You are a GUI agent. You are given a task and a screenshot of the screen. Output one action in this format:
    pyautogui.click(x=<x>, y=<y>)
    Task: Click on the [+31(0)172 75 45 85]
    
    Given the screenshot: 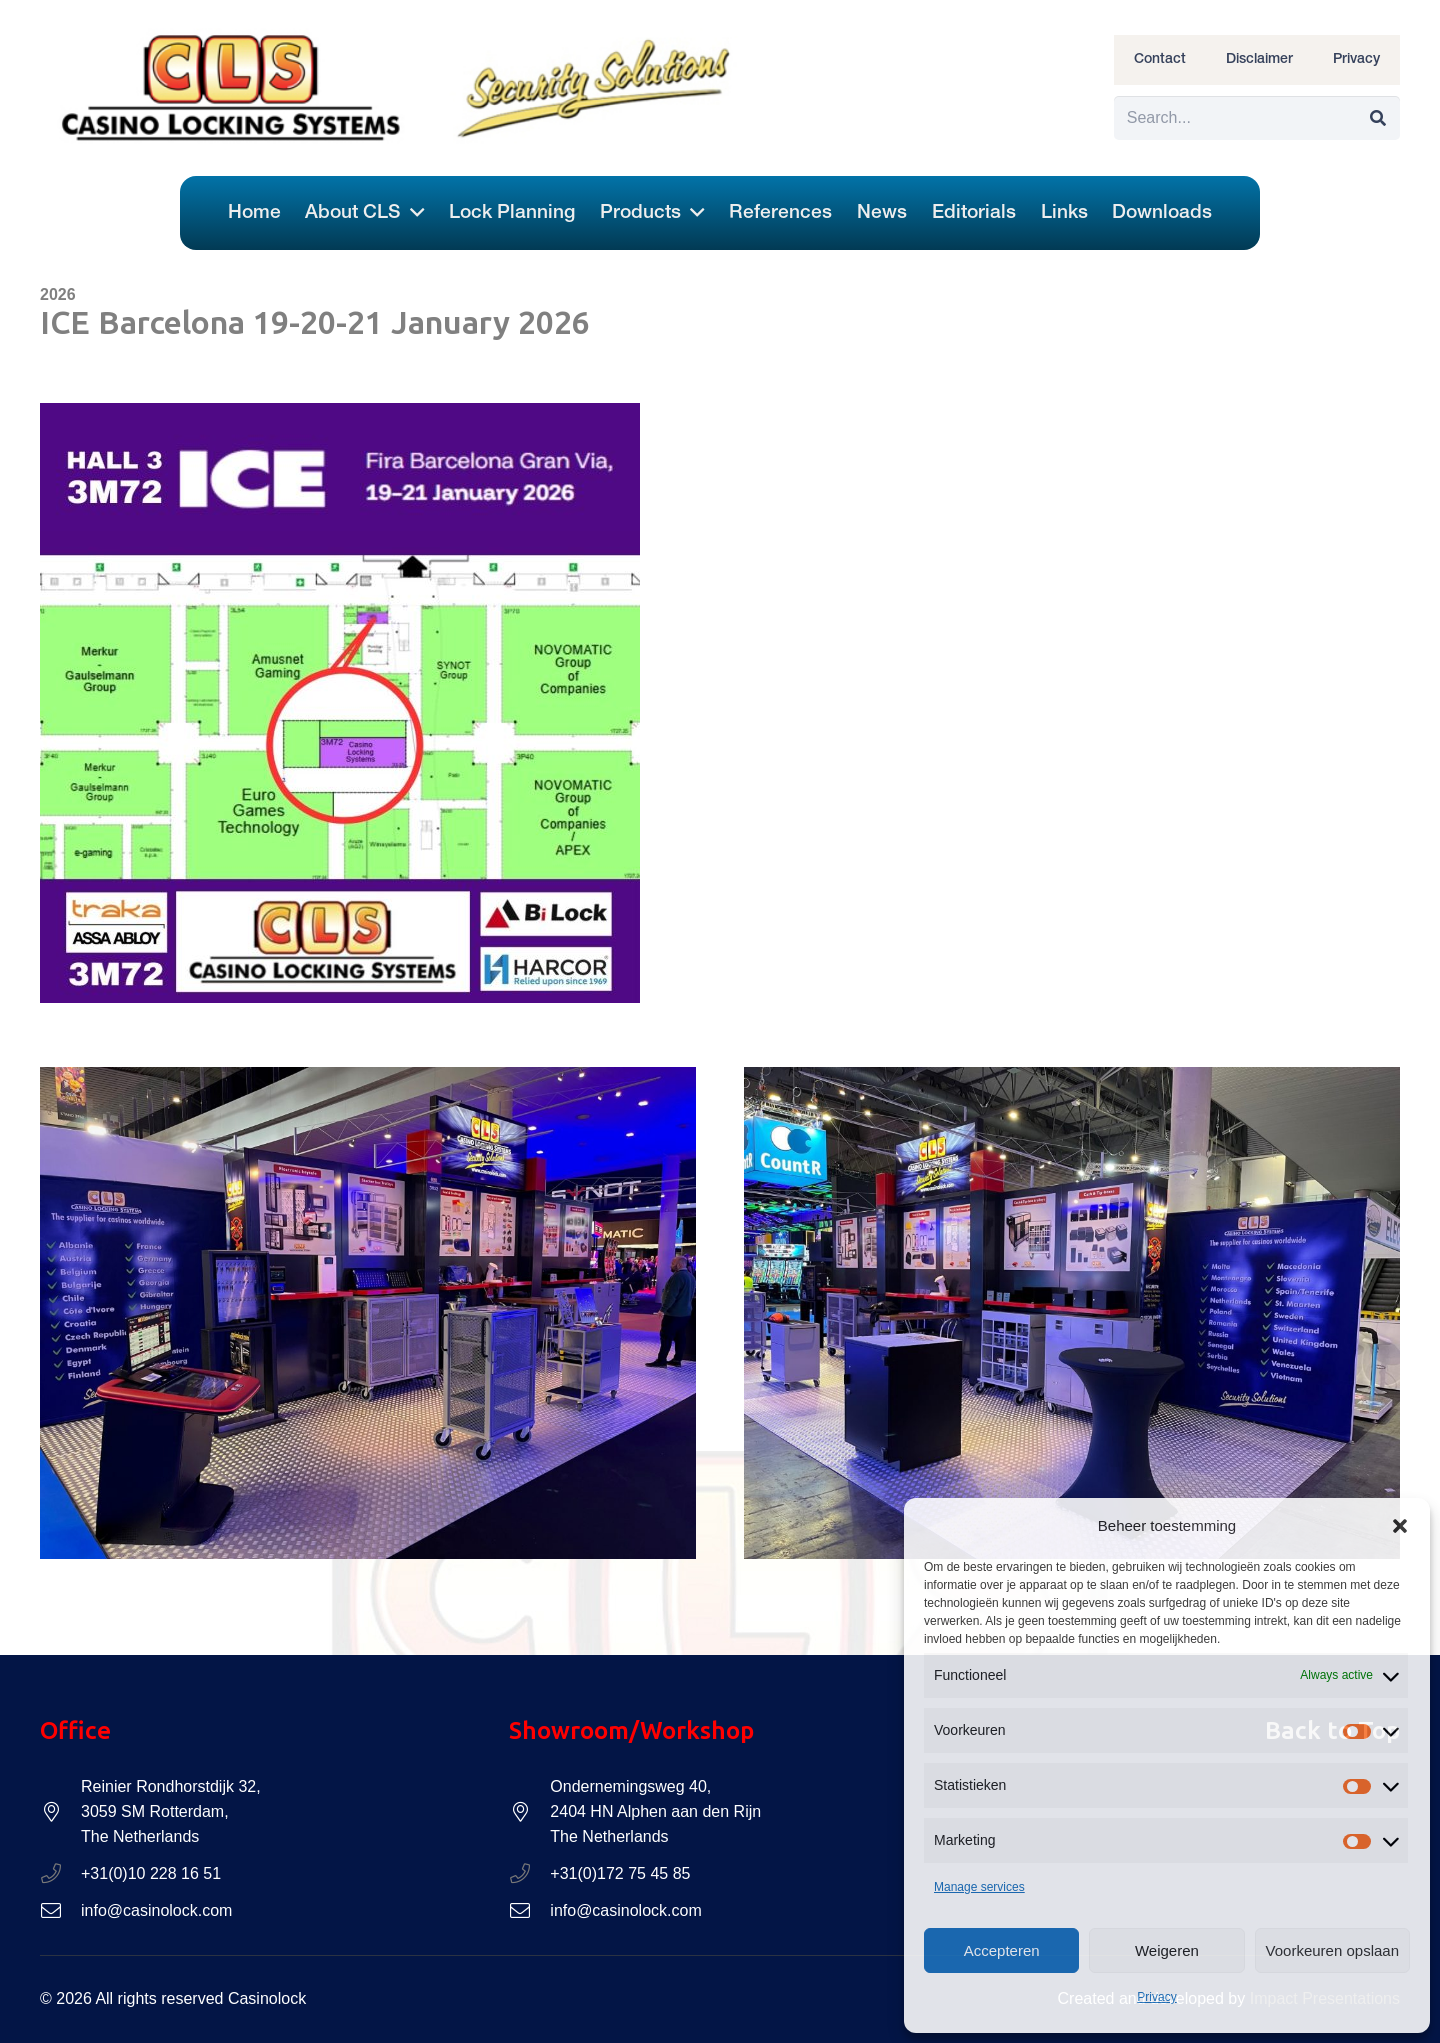 What is the action you would take?
    pyautogui.click(x=529, y=1874)
    